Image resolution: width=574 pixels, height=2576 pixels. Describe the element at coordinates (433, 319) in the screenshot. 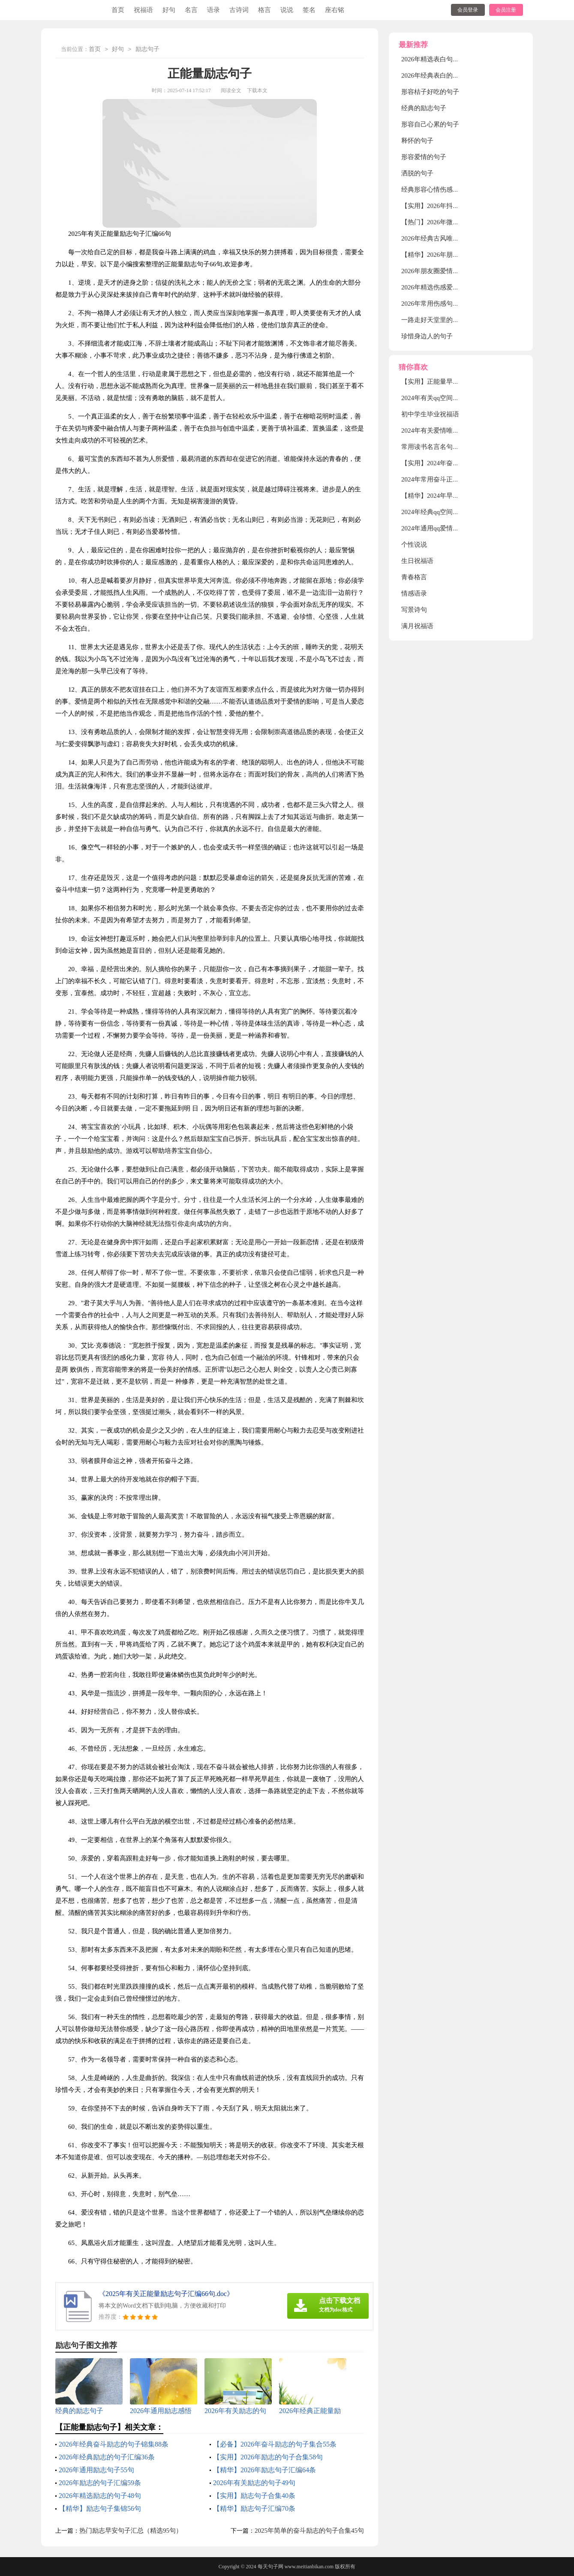

I see `一路走好天堂里的句子` at that location.